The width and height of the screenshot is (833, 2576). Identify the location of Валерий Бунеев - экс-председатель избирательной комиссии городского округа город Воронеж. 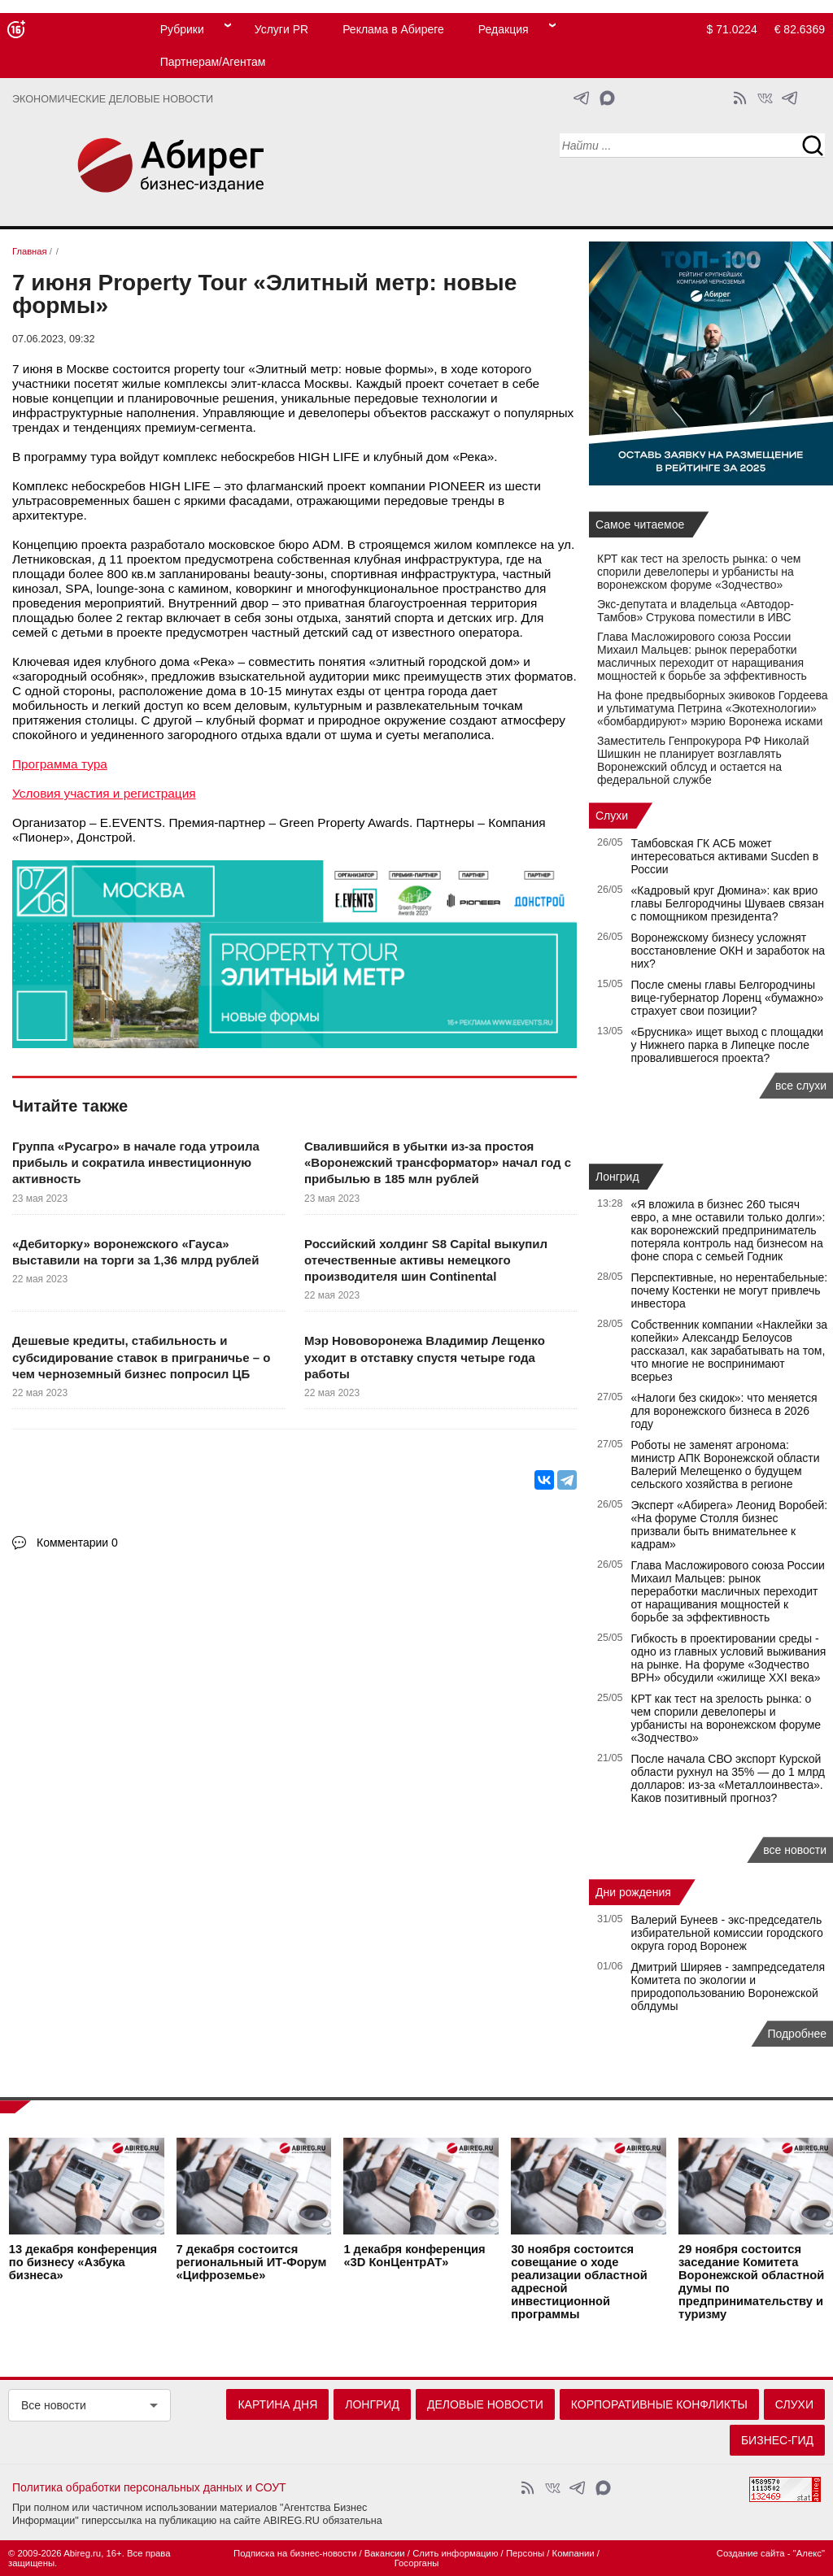
(727, 1932).